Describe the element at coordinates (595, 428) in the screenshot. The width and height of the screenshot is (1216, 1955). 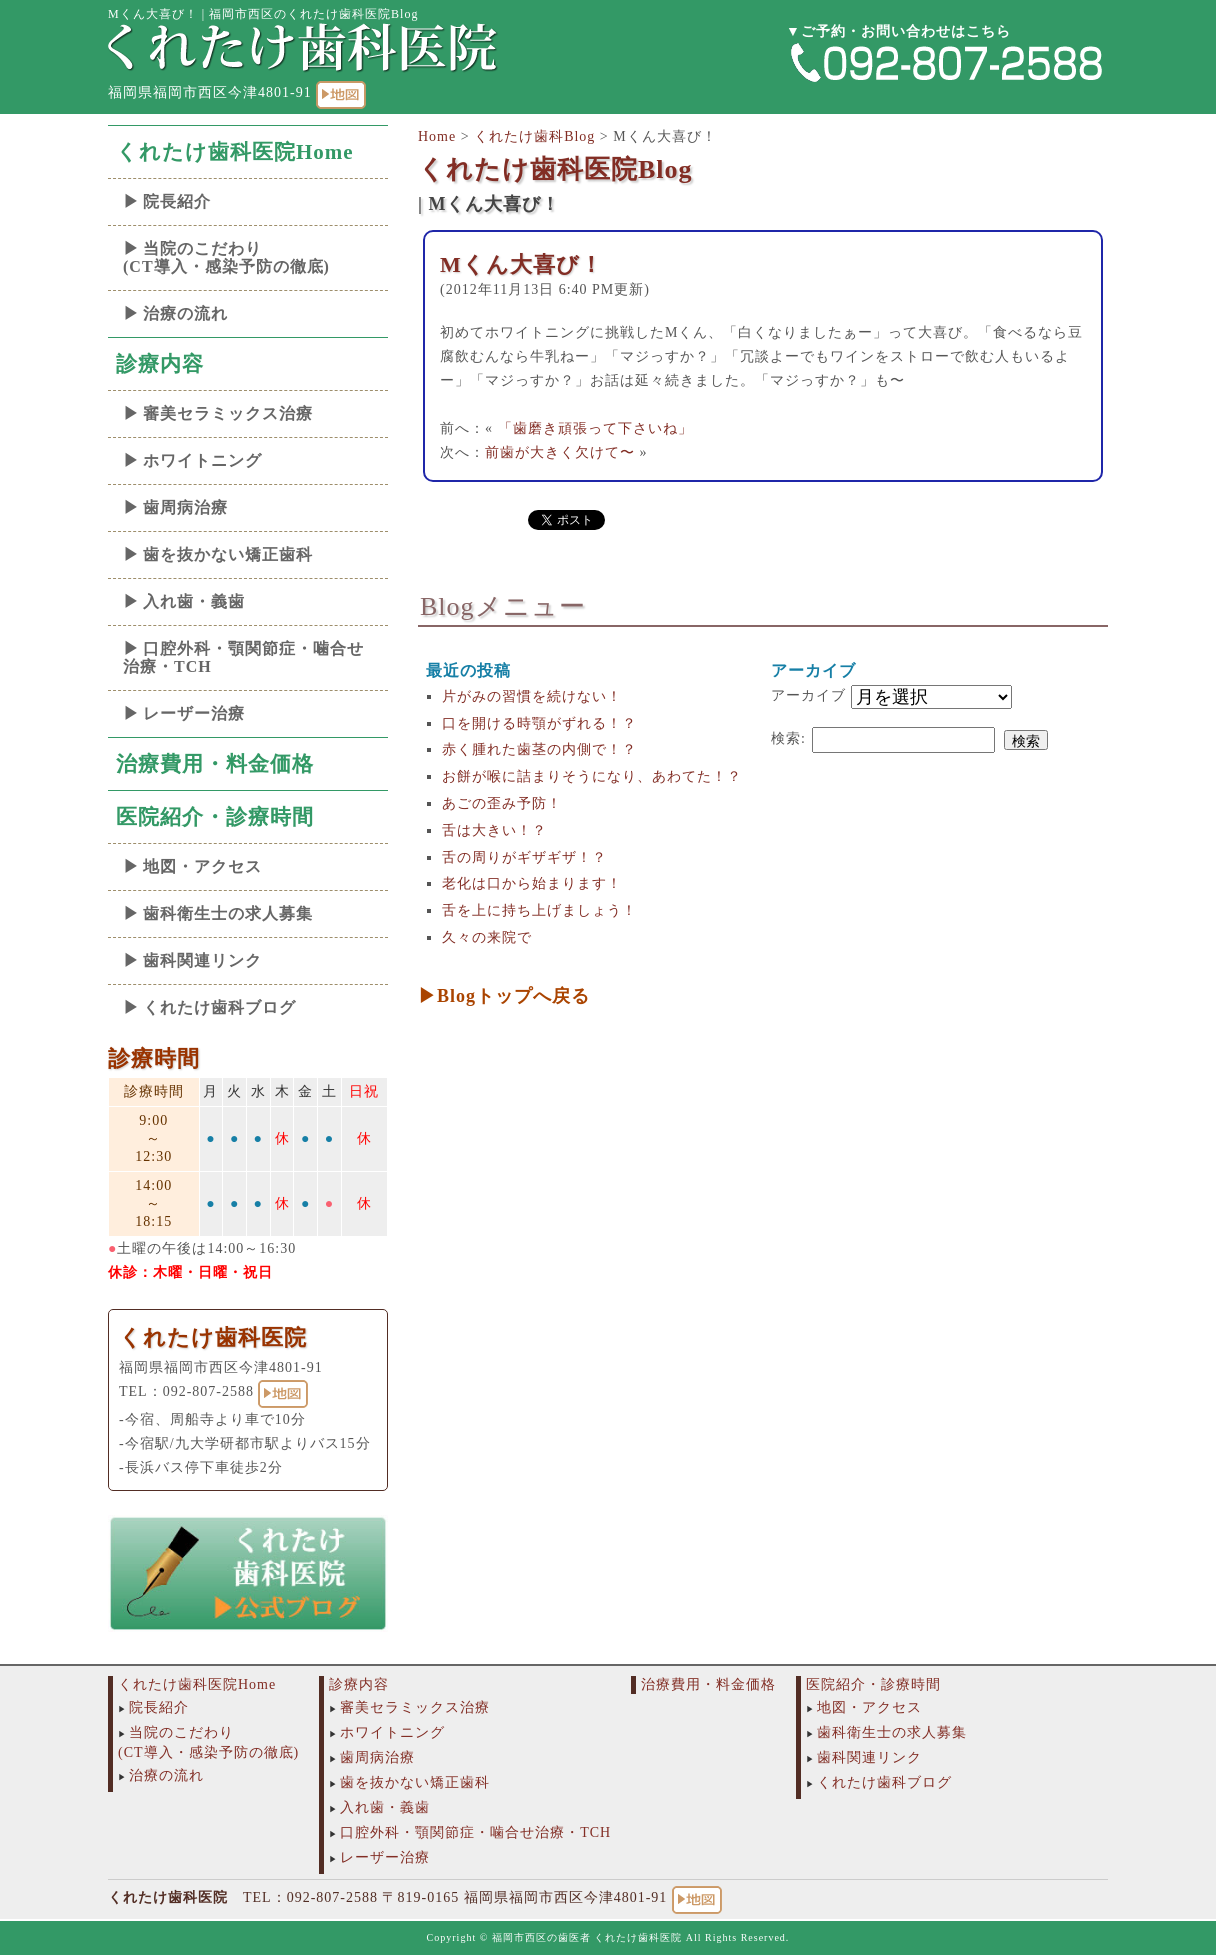
I see `「歯磨き頑張って下さいね」` at that location.